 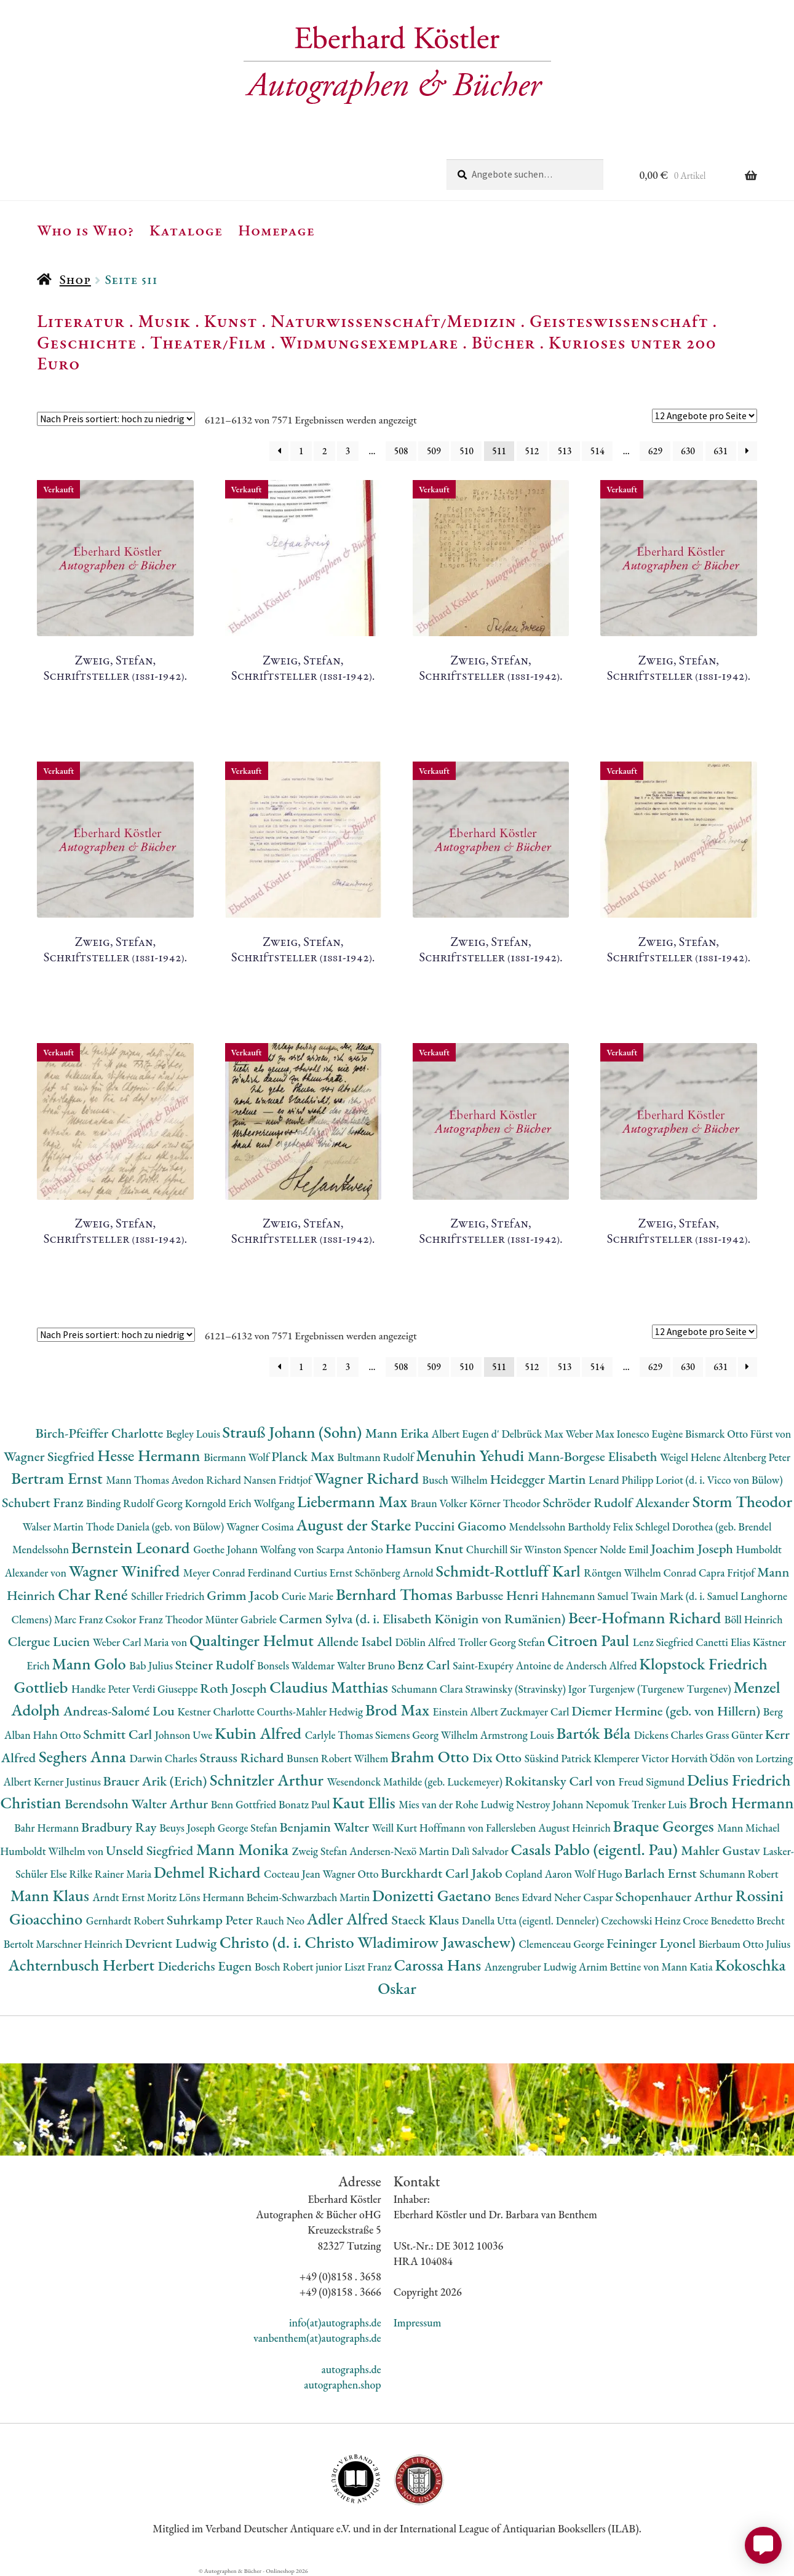 I want to click on George Stefan, so click(x=249, y=1828).